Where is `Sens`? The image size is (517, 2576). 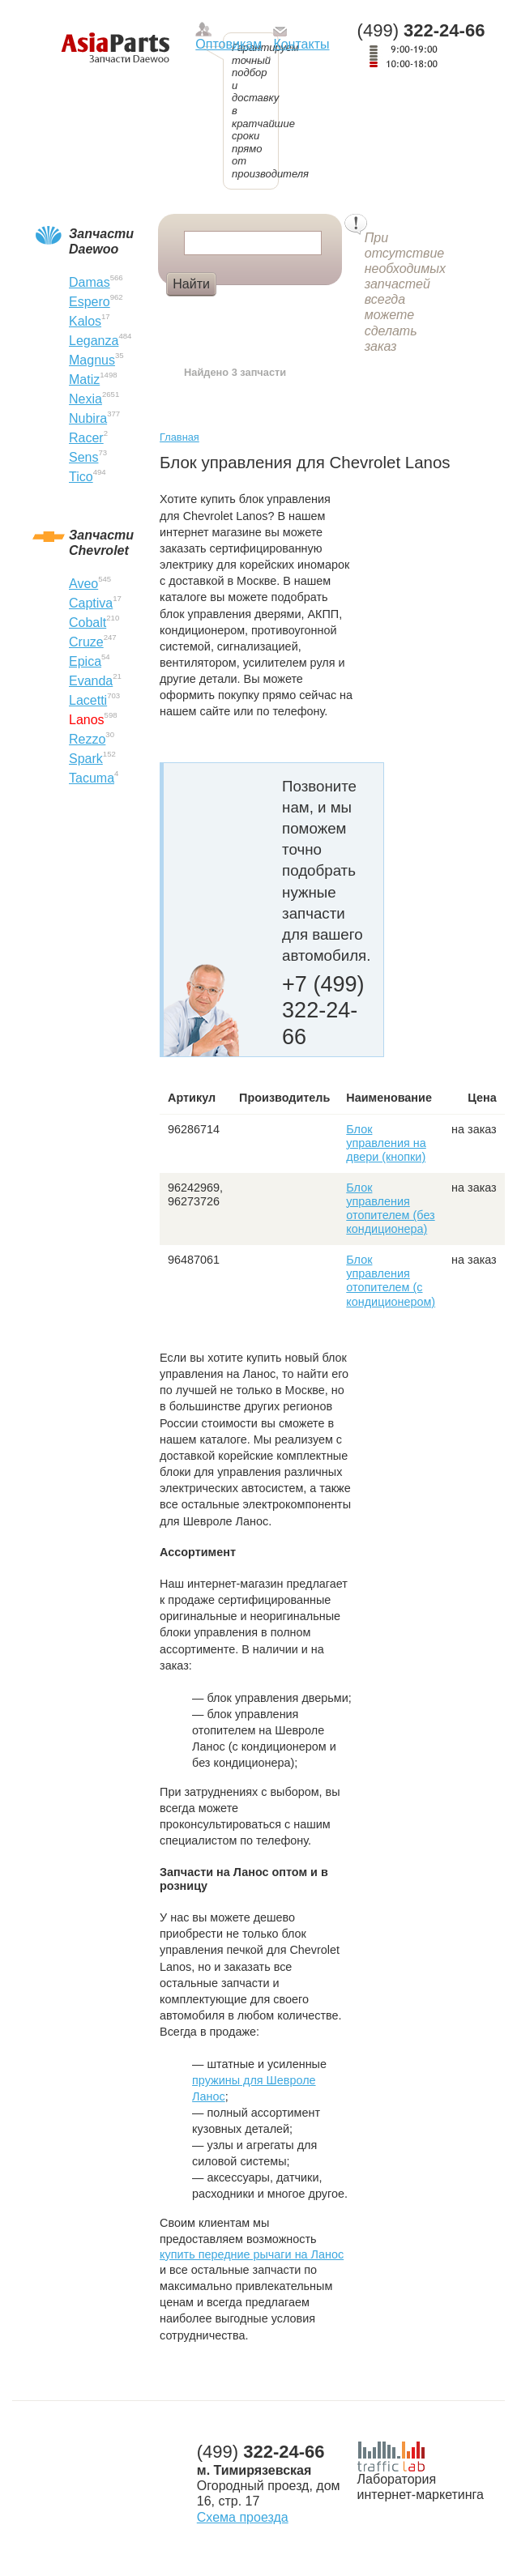
Sens is located at coordinates (83, 457).